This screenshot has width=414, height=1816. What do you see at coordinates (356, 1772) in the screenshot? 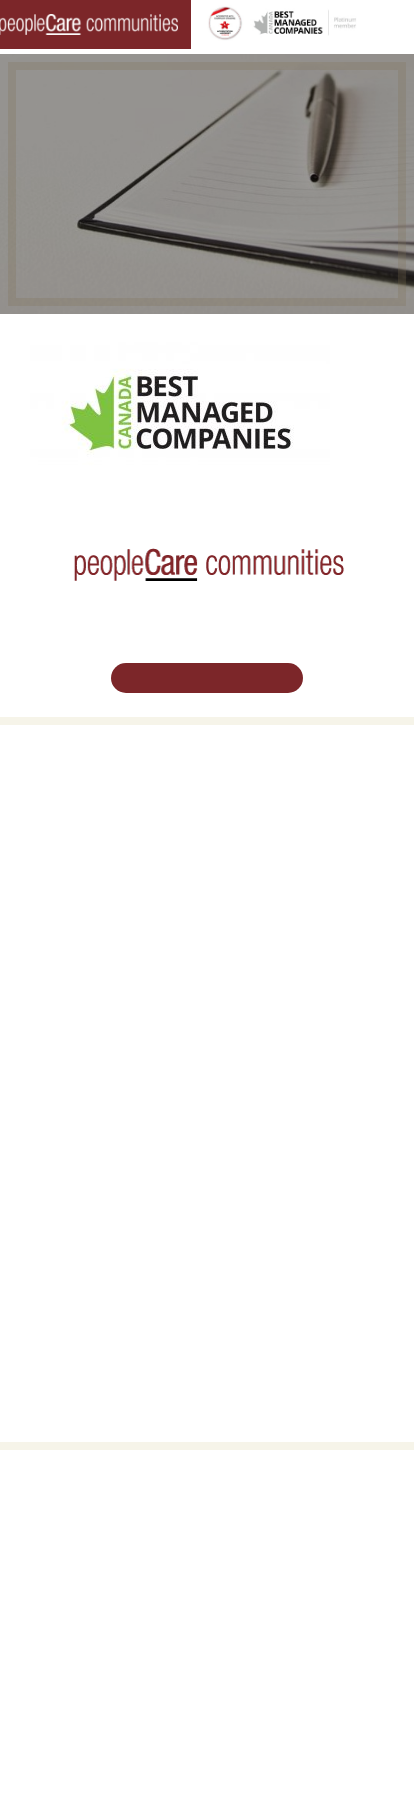
I see `Privacy Policy` at bounding box center [356, 1772].